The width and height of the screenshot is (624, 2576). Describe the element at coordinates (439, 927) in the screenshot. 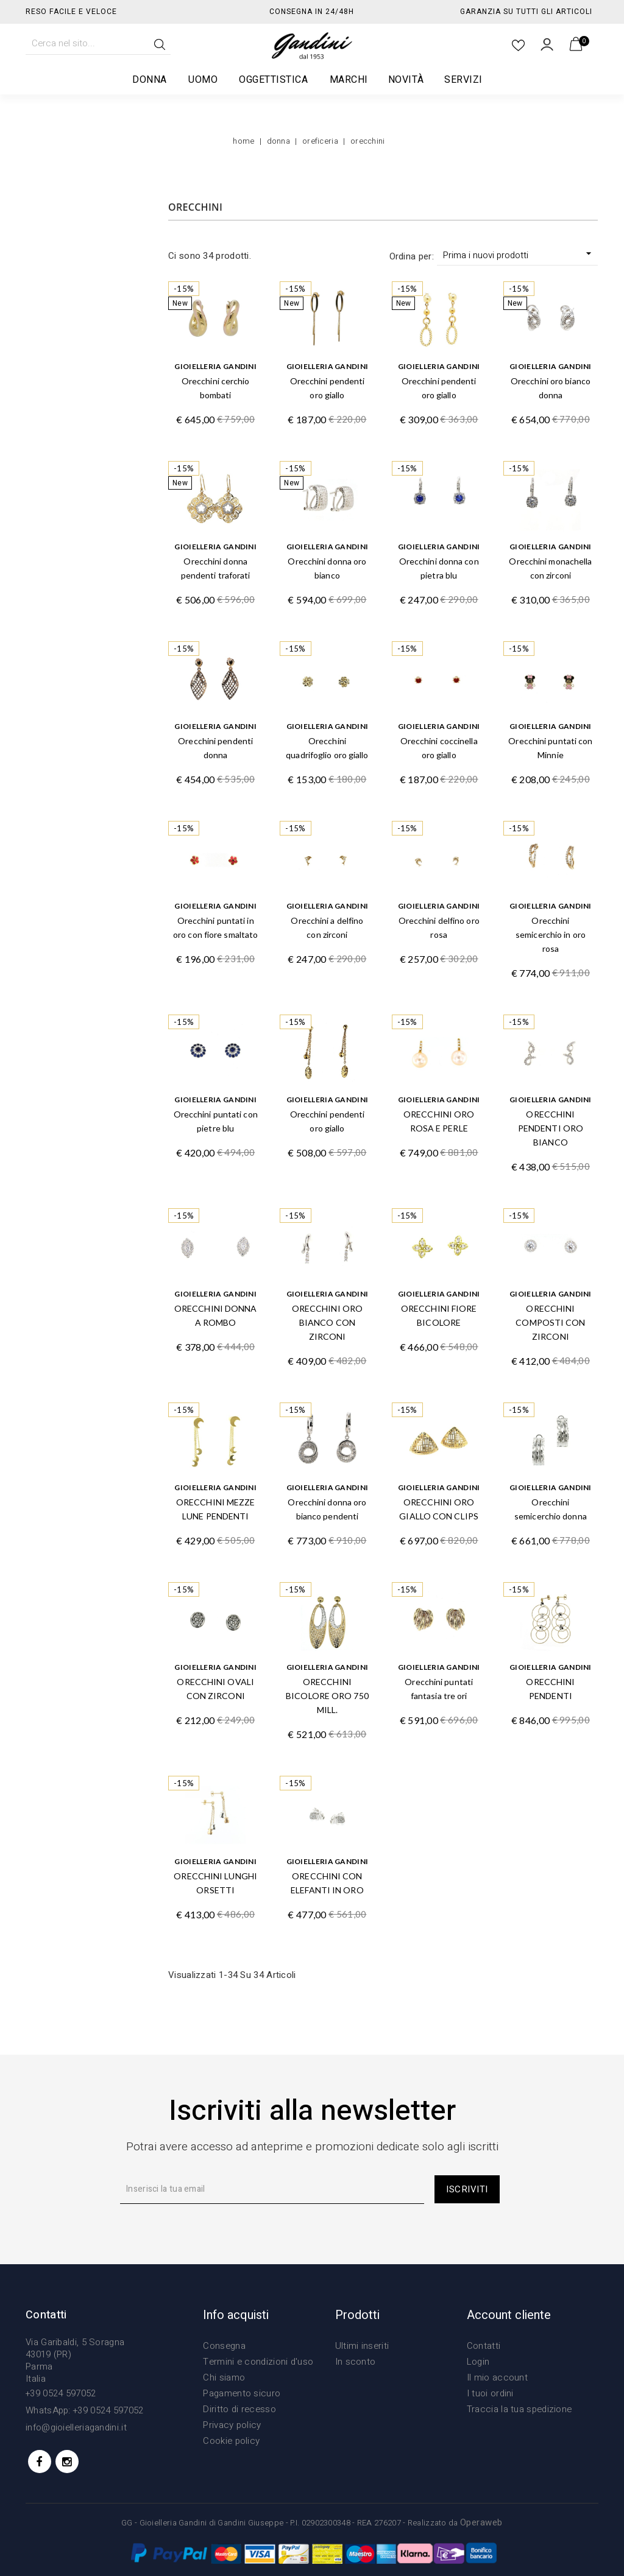

I see `Orecchini delfino oro rosa` at that location.